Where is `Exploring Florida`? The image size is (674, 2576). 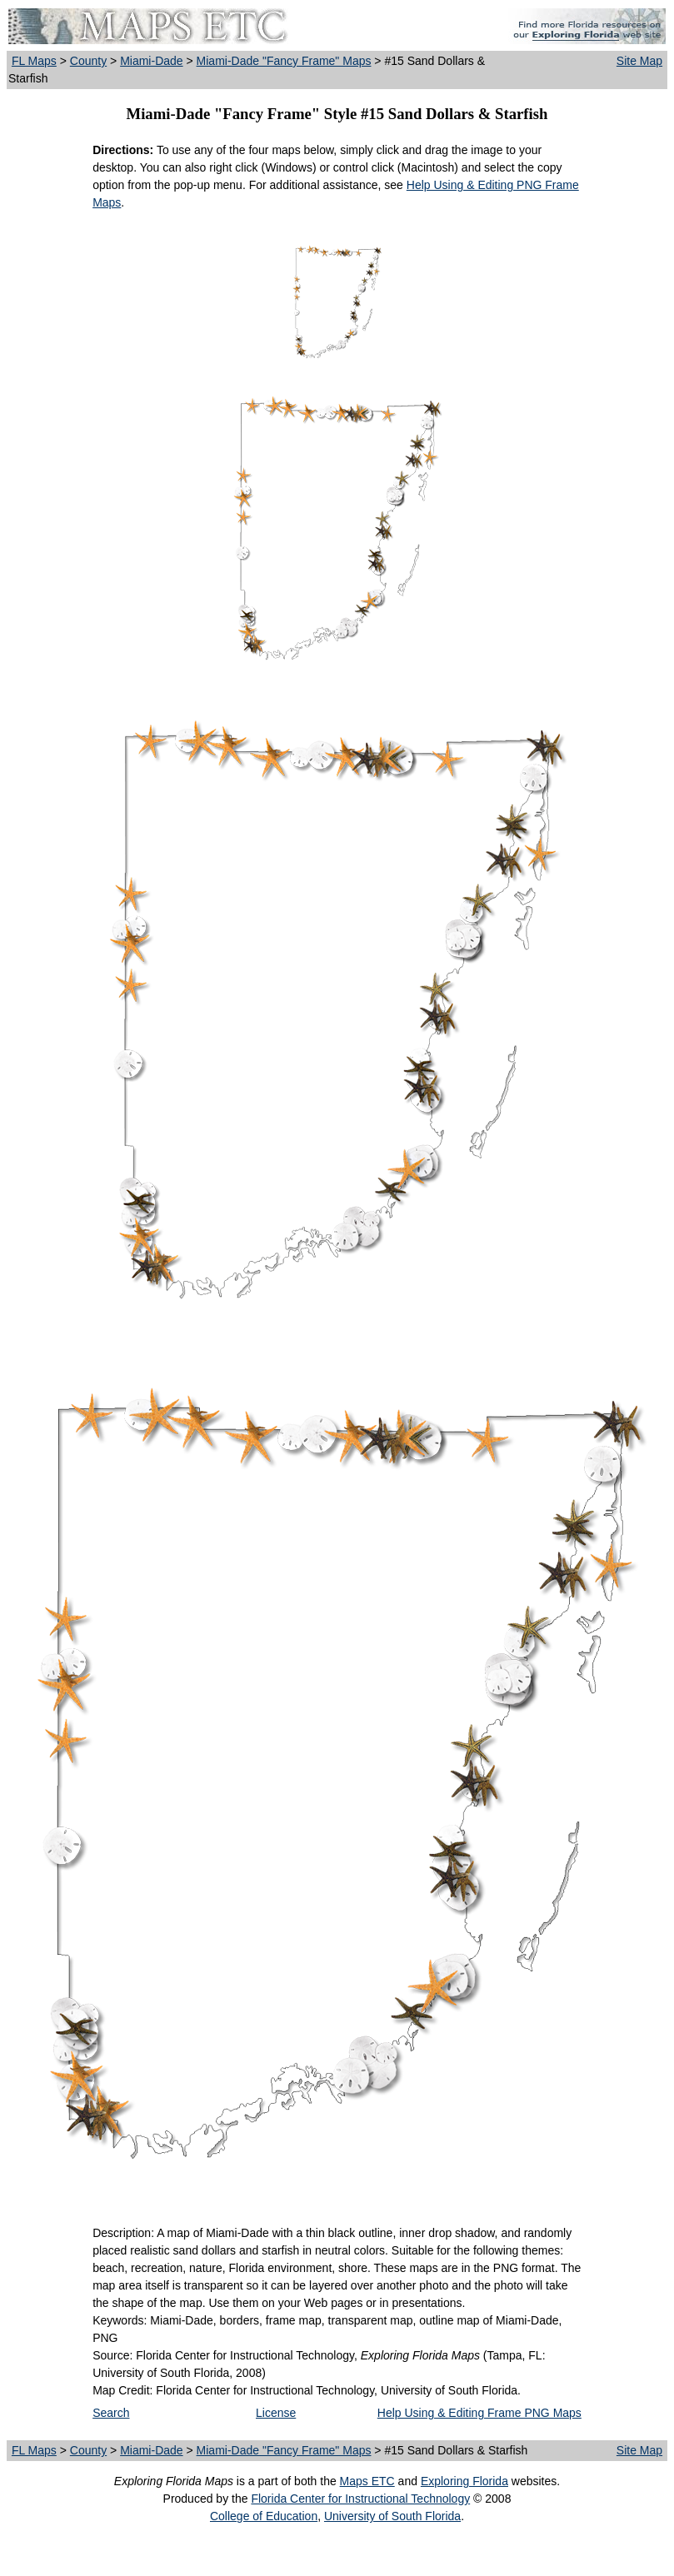
Exploring Florida is located at coordinates (464, 2481).